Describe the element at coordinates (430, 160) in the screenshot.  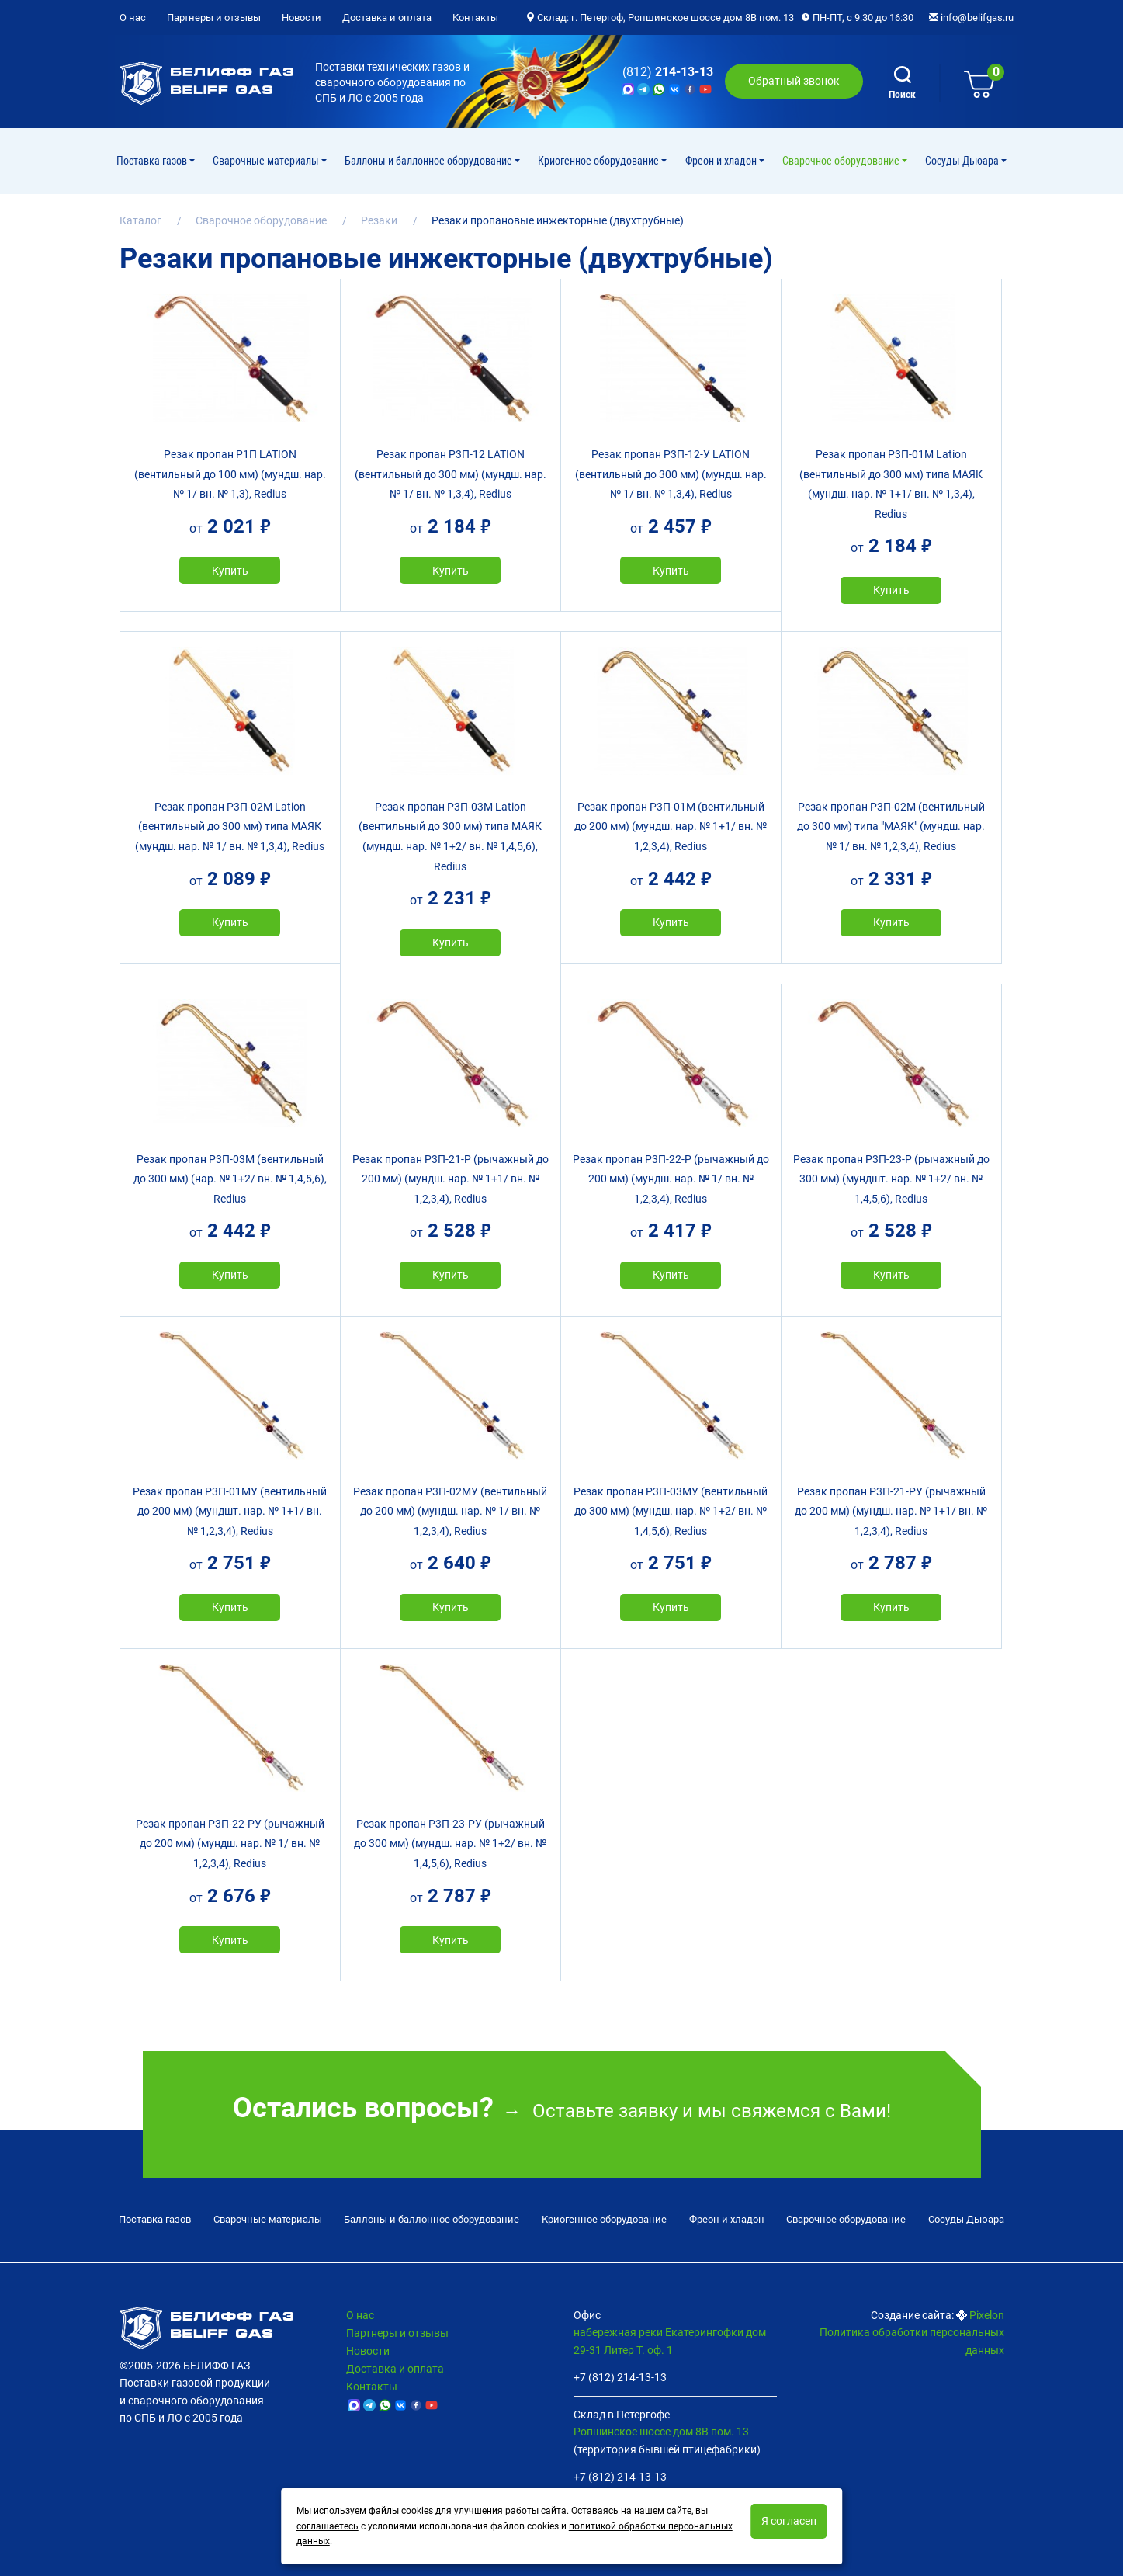
I see `Баллоны и баллонное оборудование` at that location.